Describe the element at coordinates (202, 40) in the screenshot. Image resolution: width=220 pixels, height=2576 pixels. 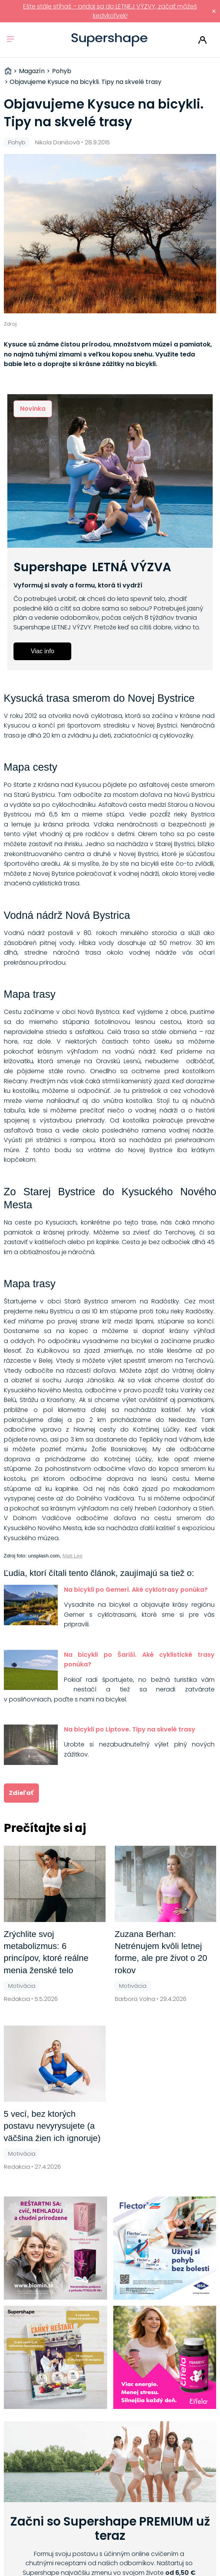
I see `Prihlásiť` at that location.